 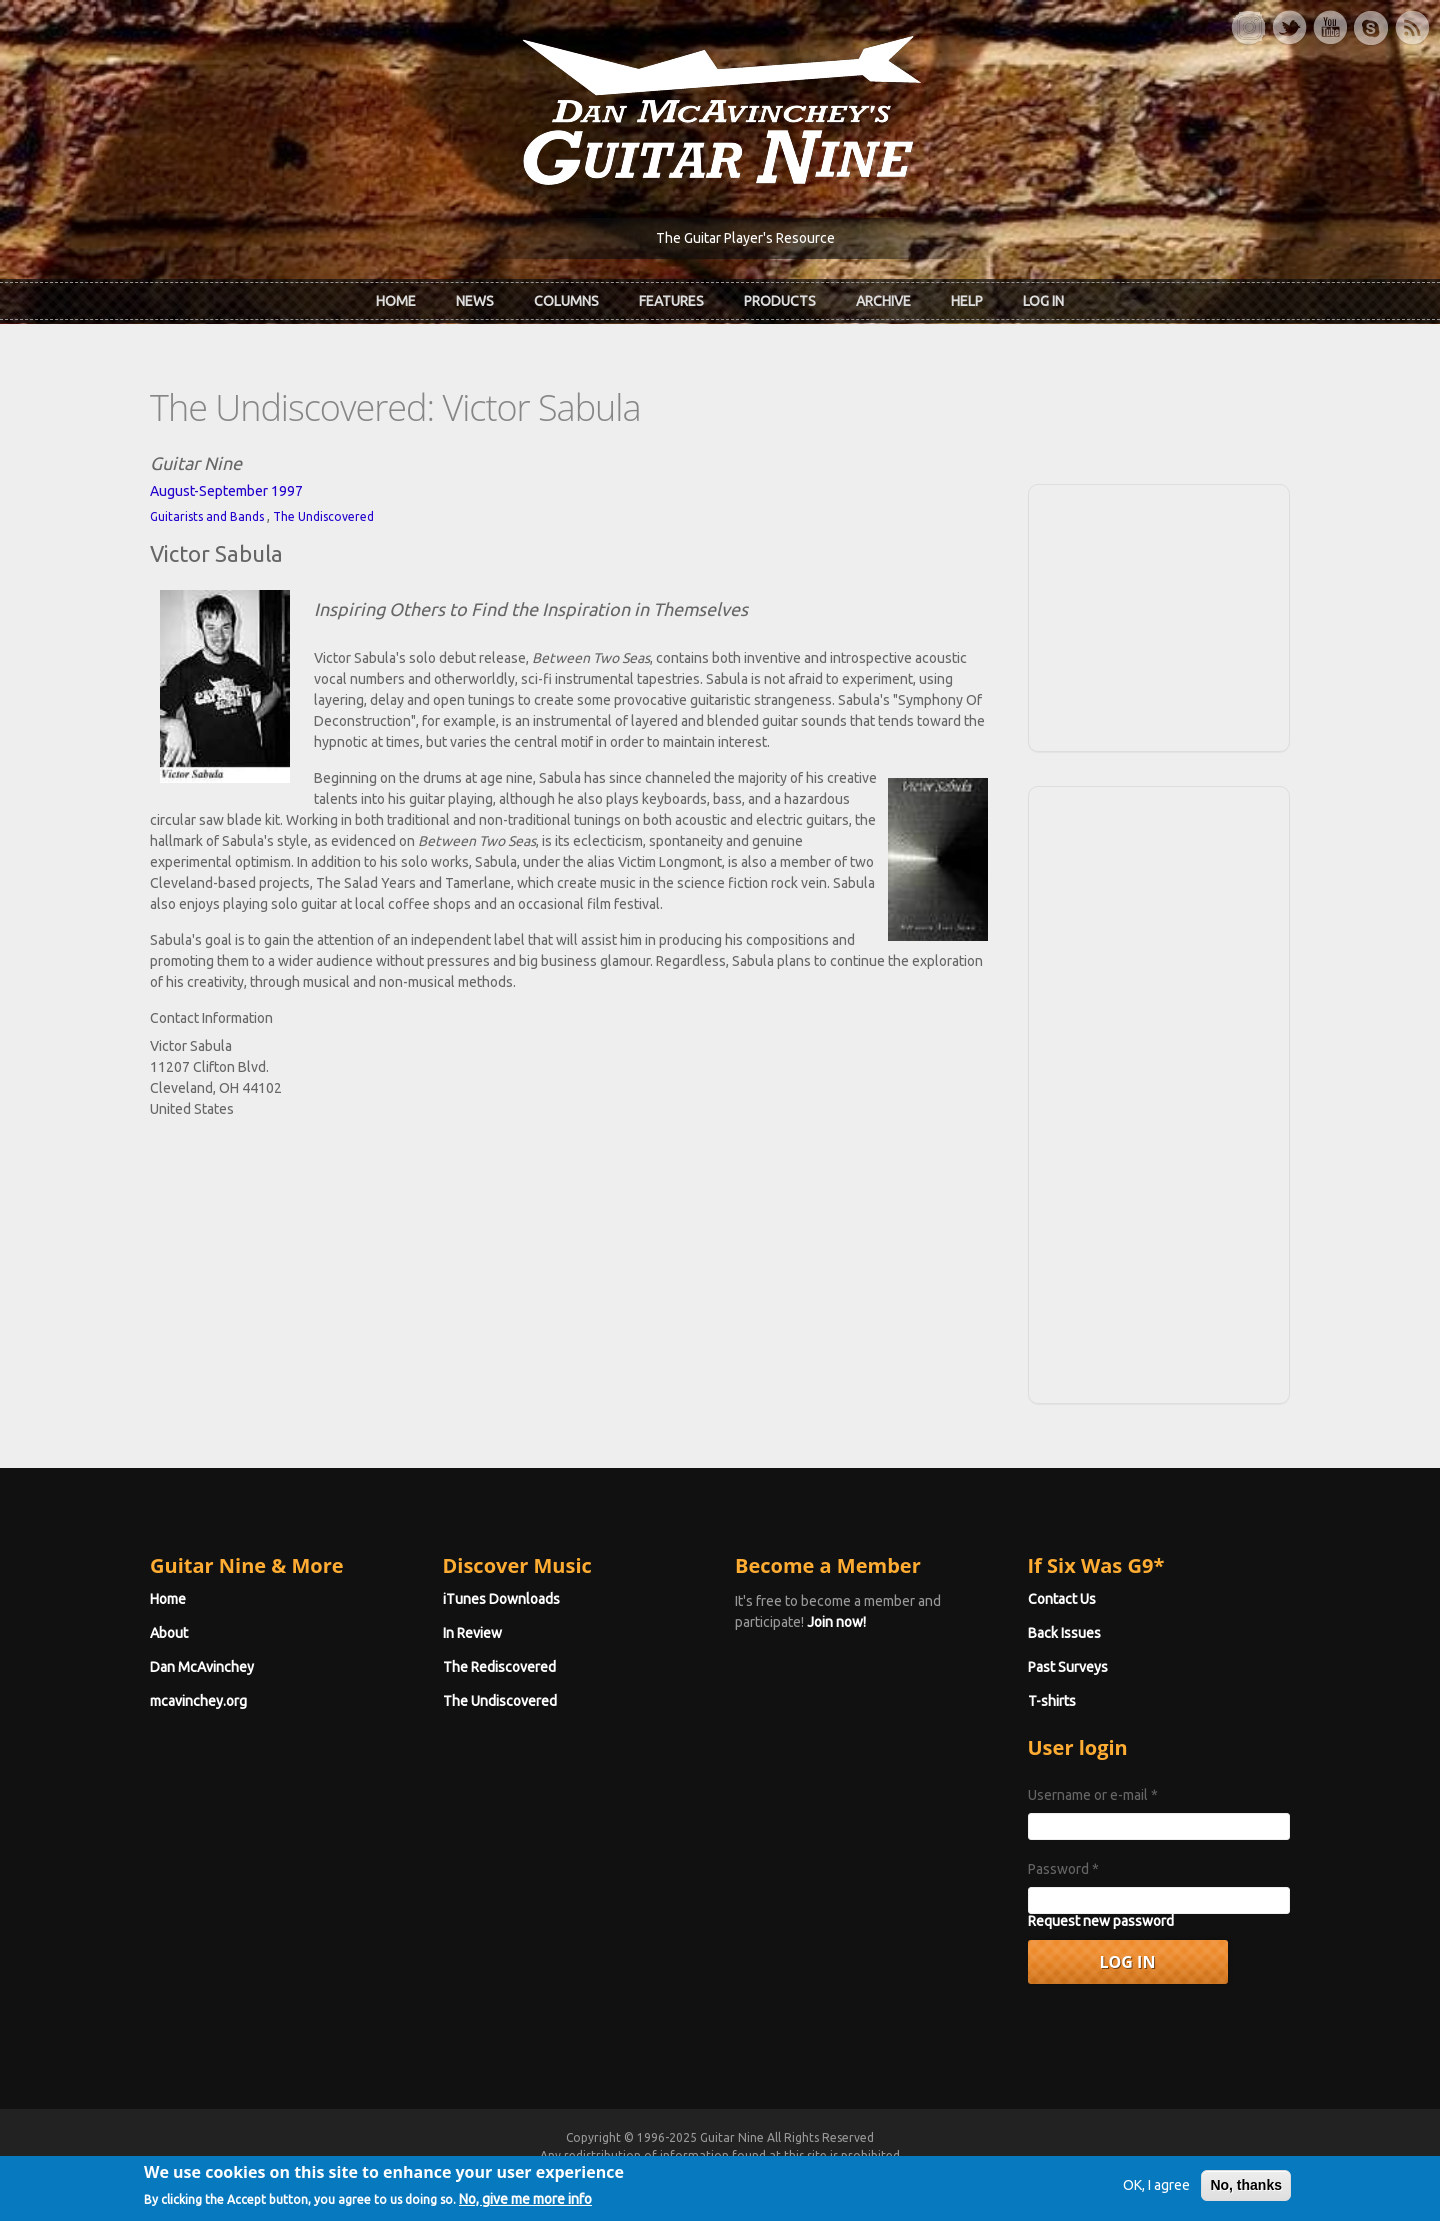 I want to click on No, thanks, so click(x=1246, y=2193).